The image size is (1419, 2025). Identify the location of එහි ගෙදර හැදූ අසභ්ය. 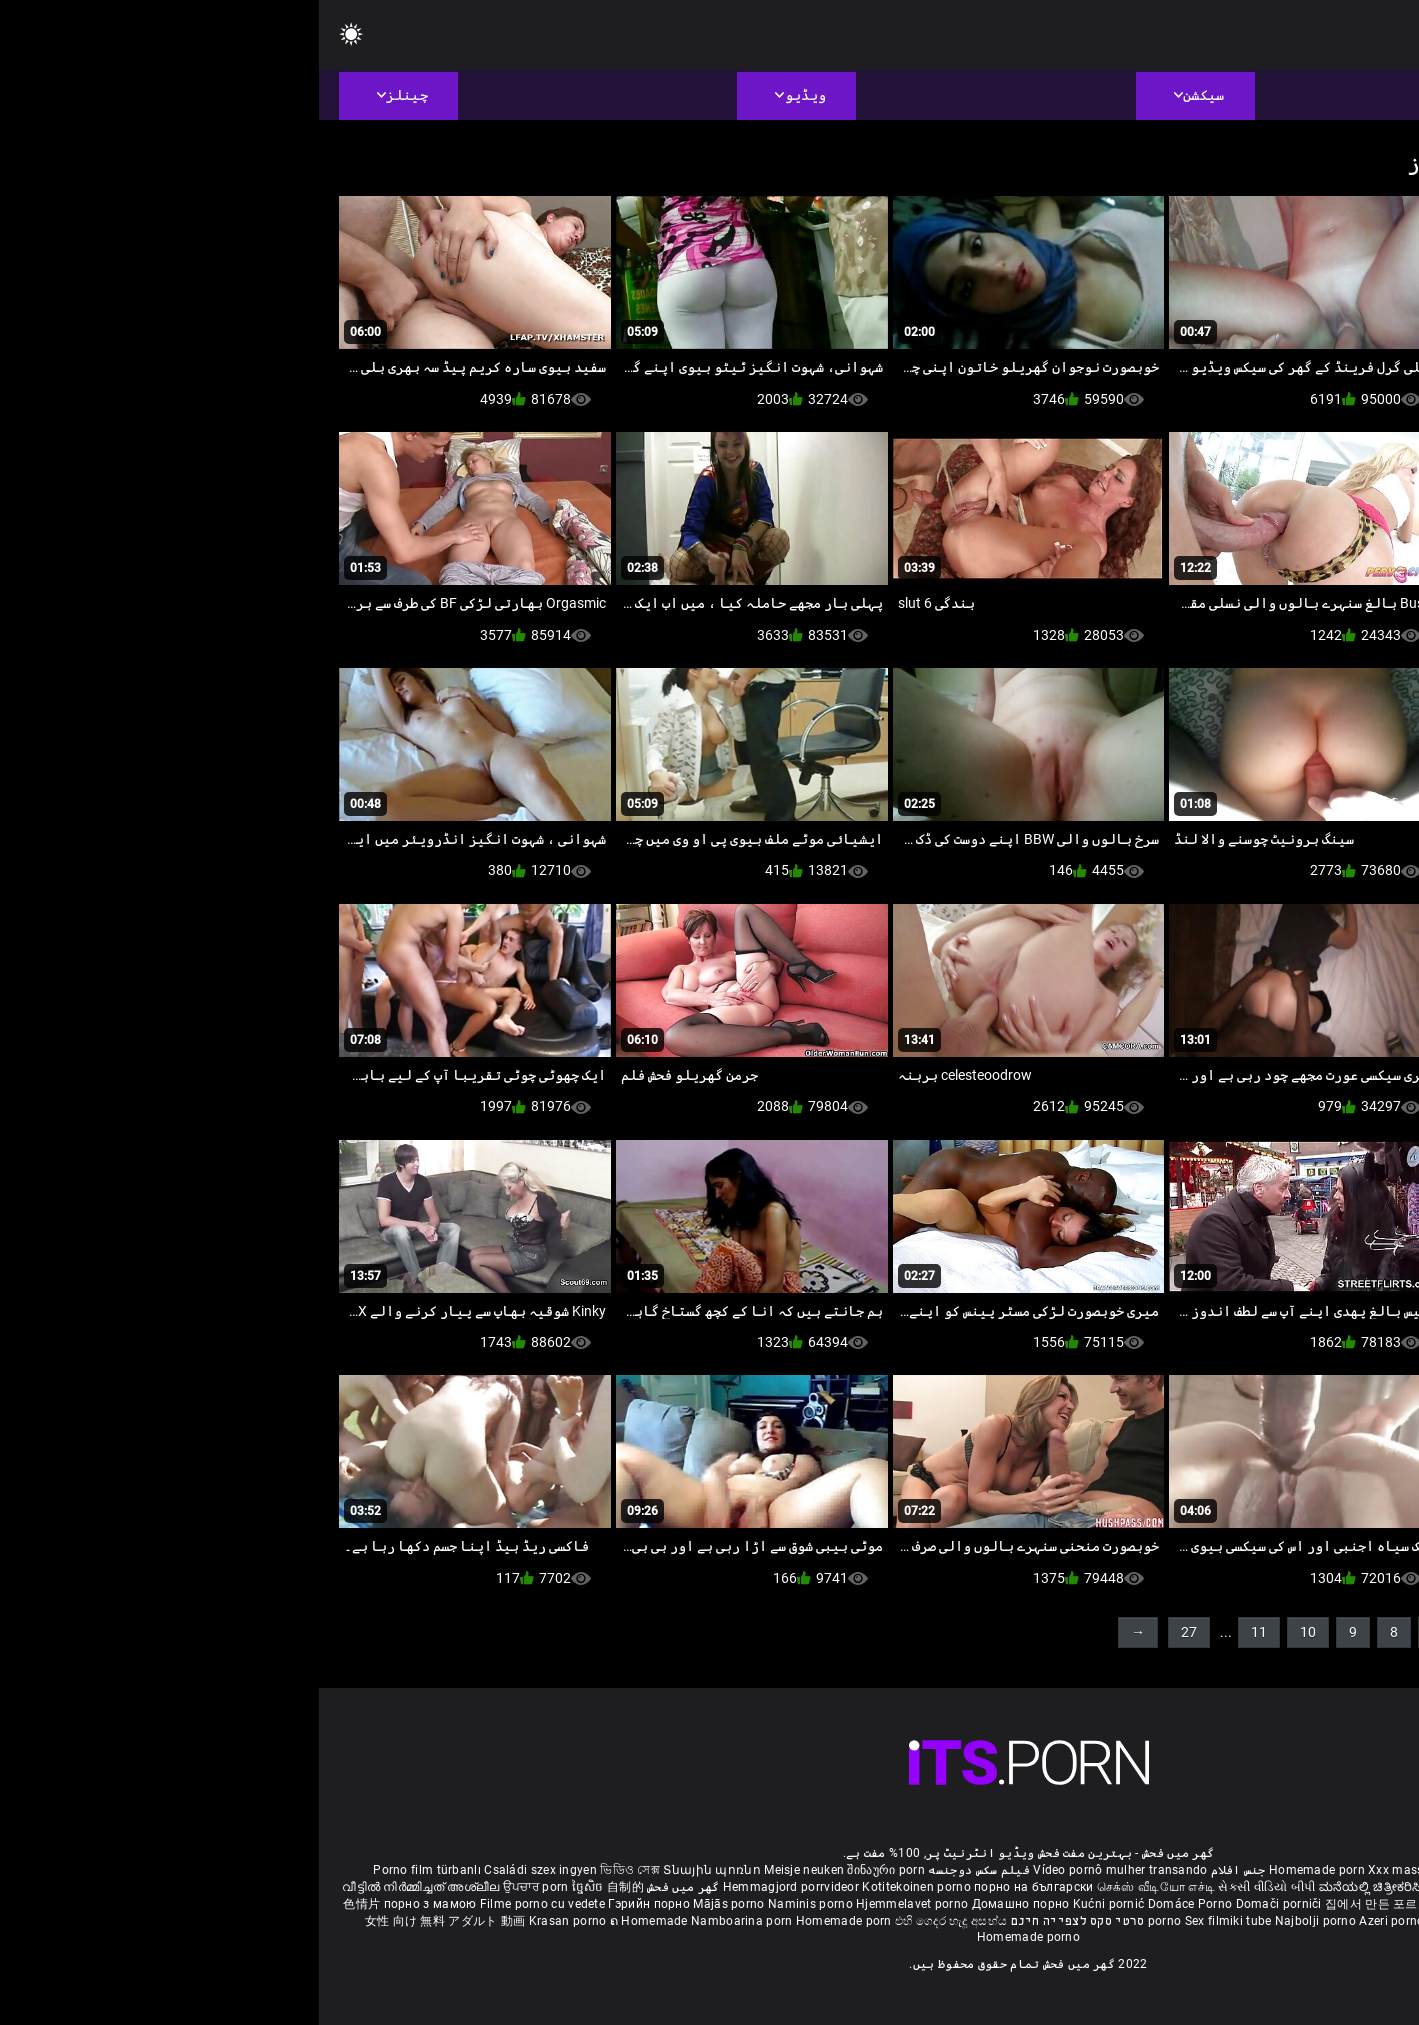
(632, 1921).